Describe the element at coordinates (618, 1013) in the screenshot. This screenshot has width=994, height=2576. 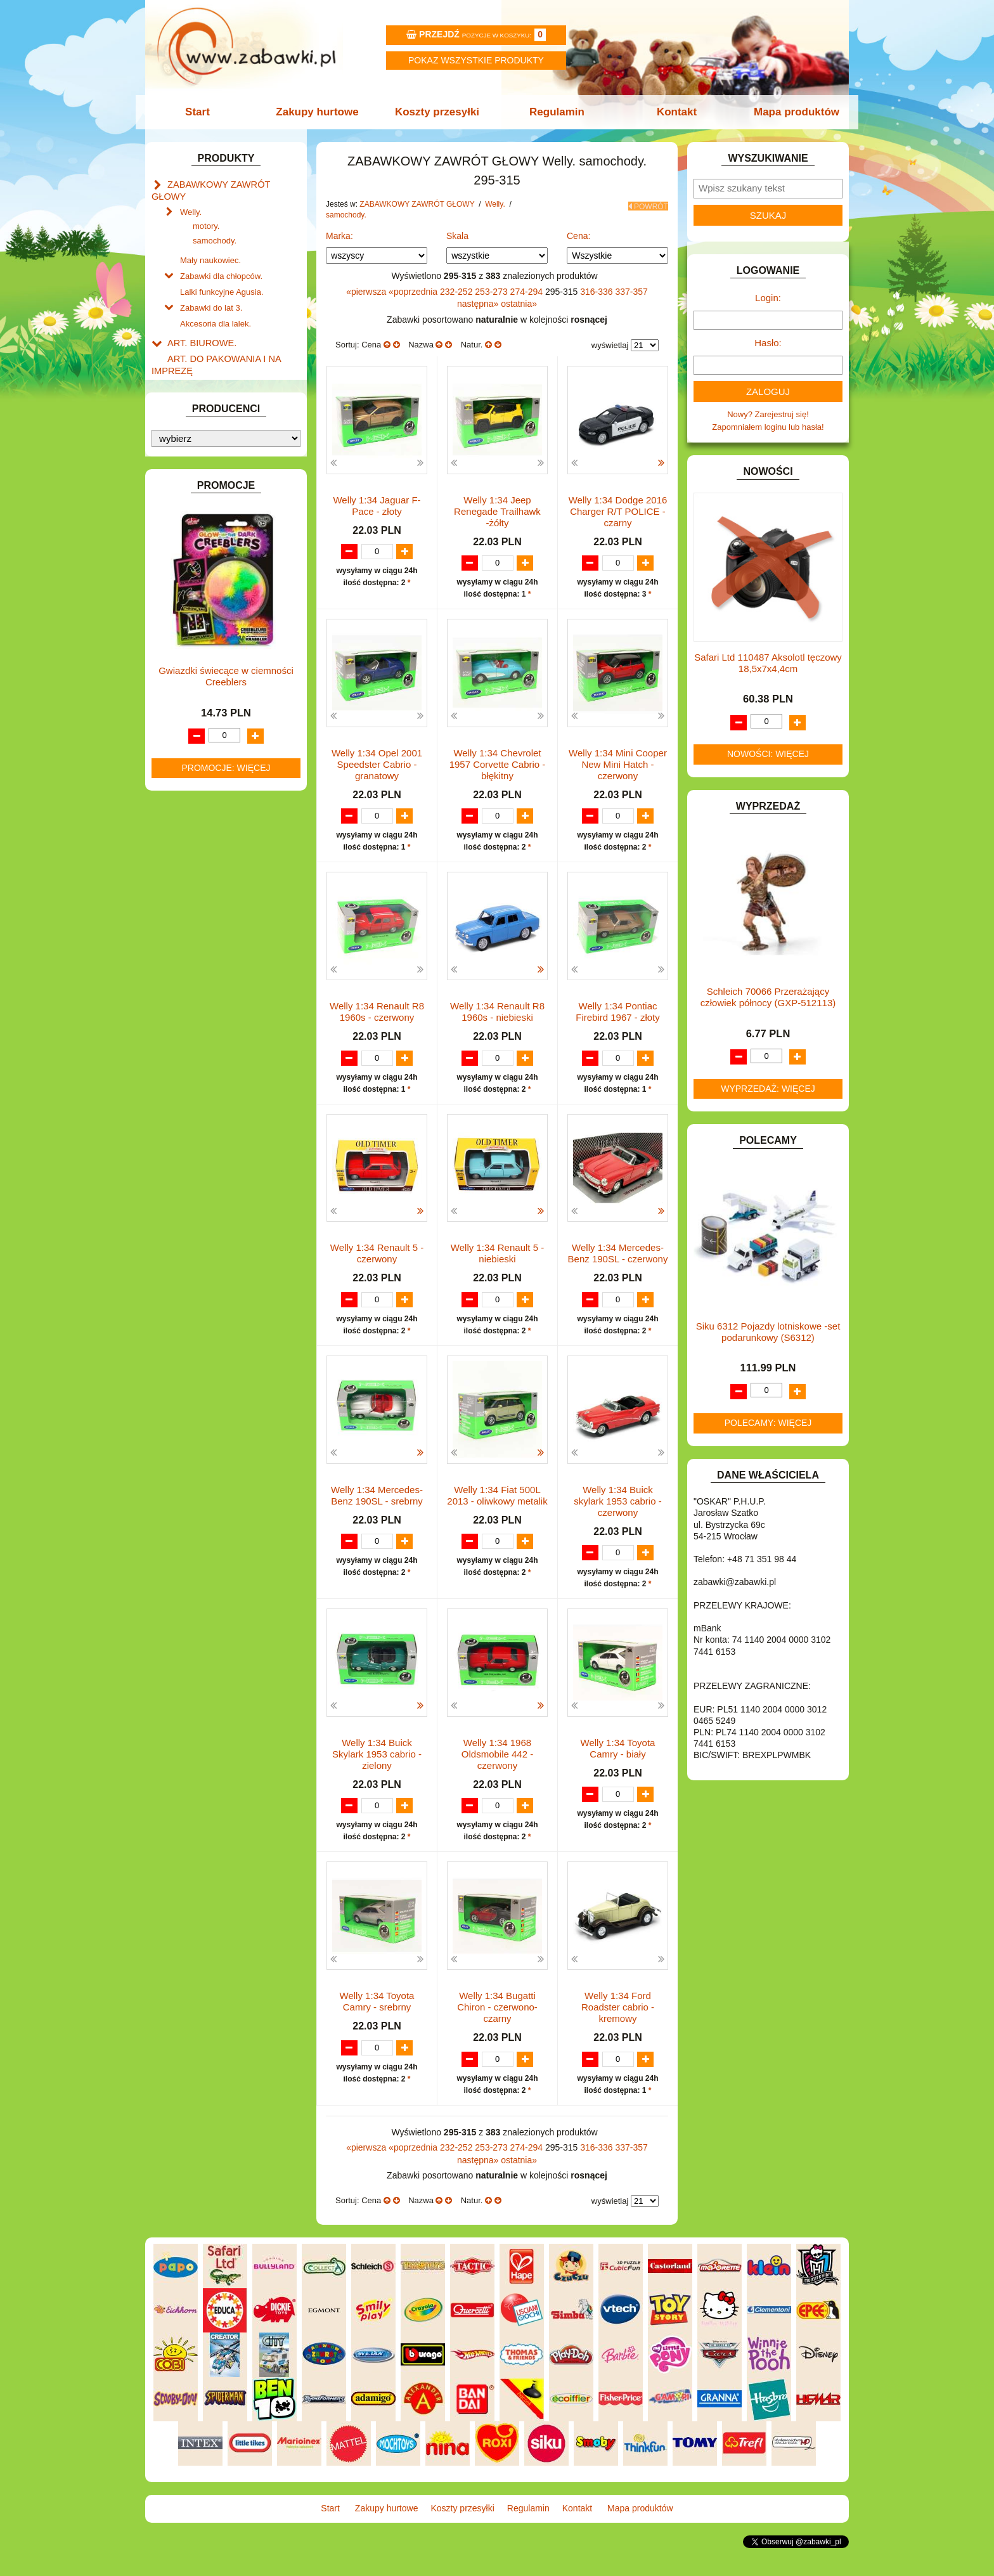
I see `Welly 1:34 Pontiac Firebird 1967 - złoty` at that location.